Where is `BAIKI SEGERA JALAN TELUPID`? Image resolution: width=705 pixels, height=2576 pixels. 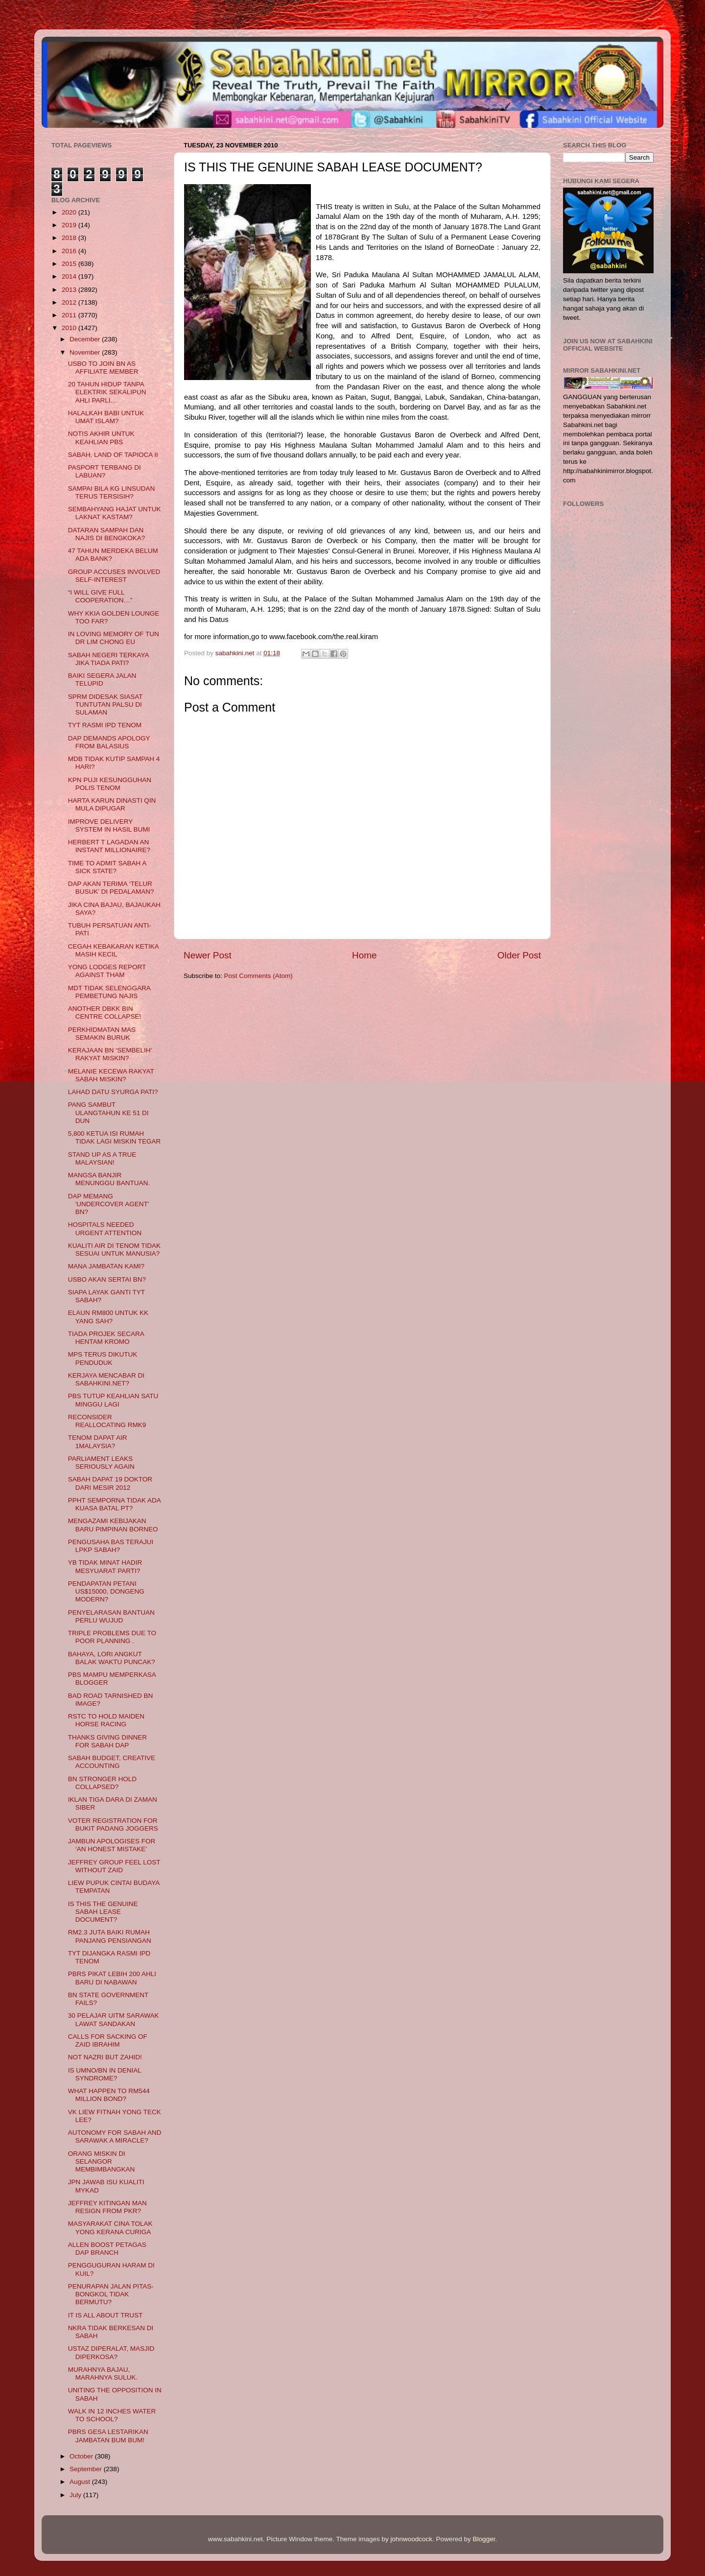
BAIKI SEGERA JALAN TELUPID is located at coordinates (102, 679).